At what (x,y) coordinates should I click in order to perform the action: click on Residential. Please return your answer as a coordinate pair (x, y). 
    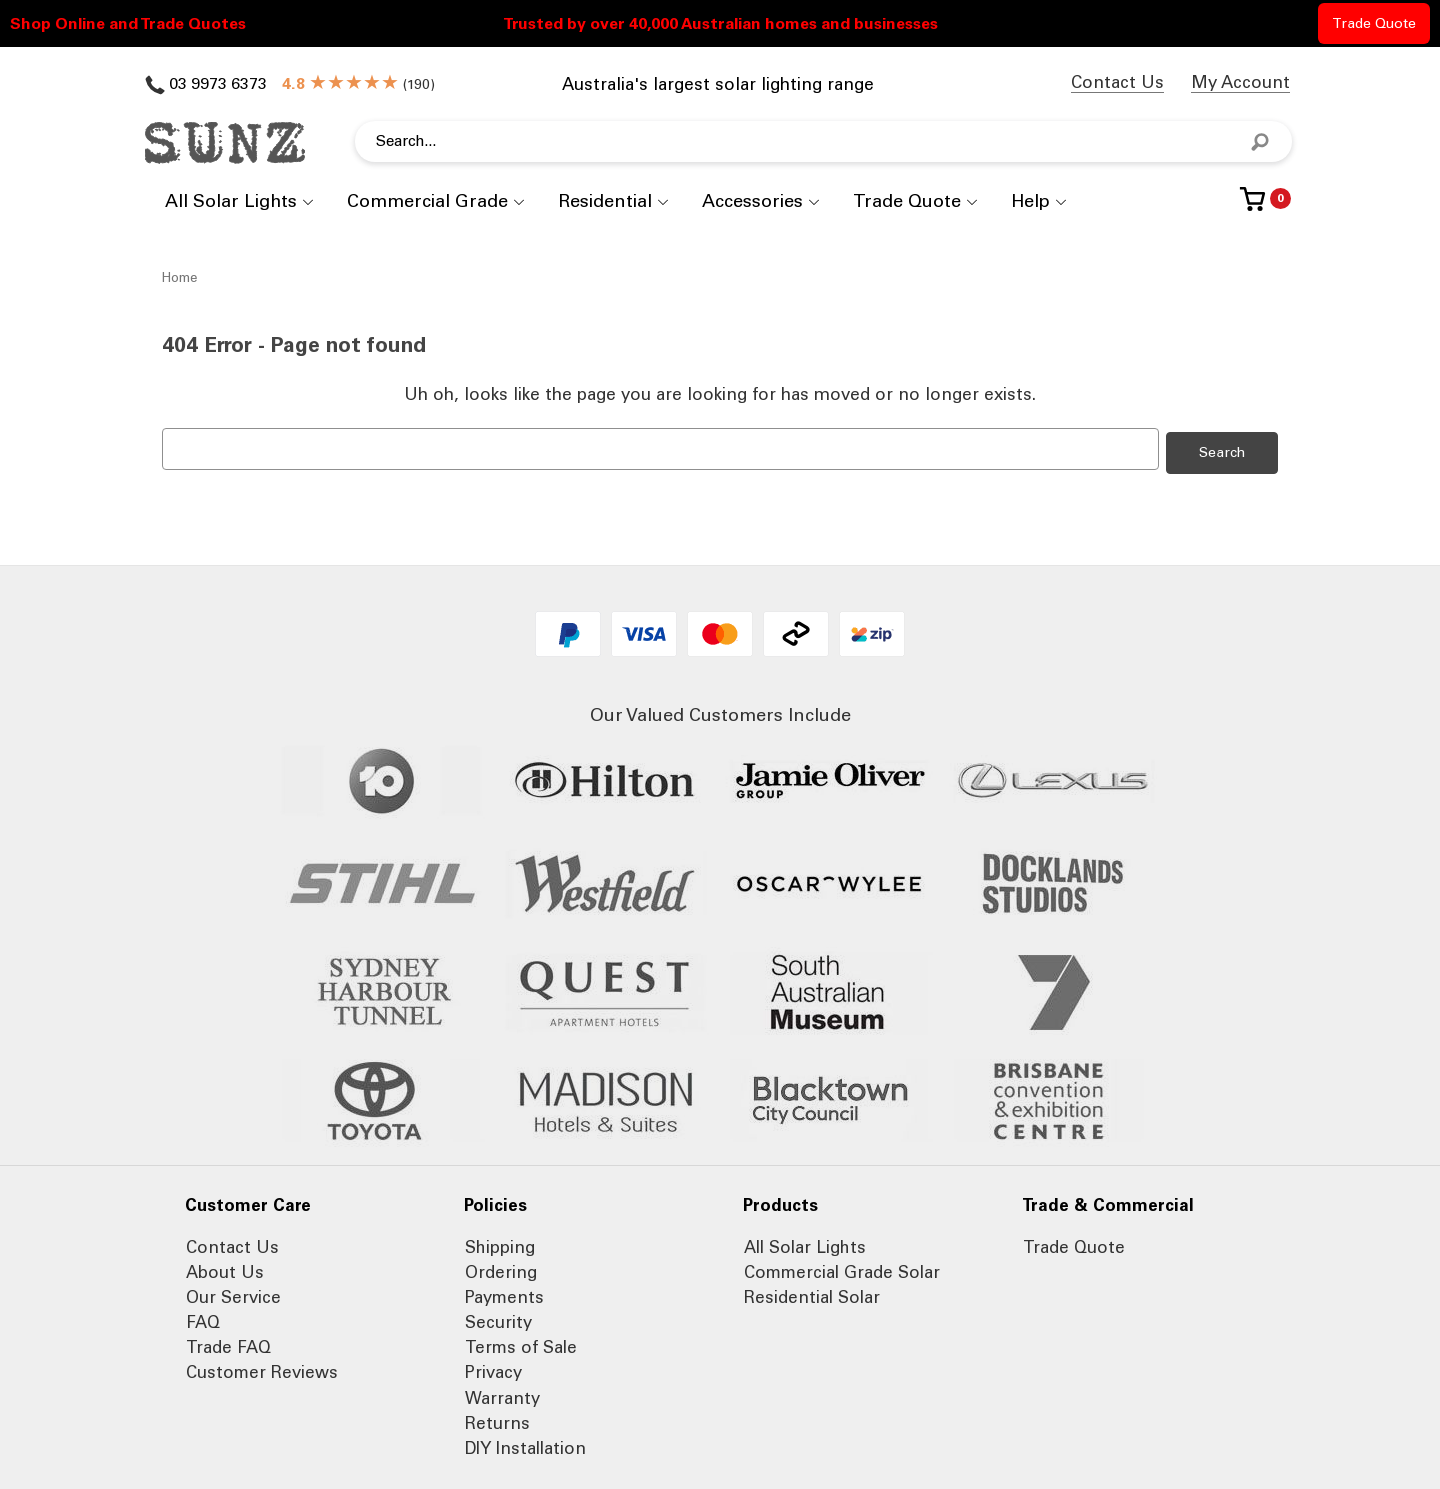
    Looking at the image, I should click on (605, 201).